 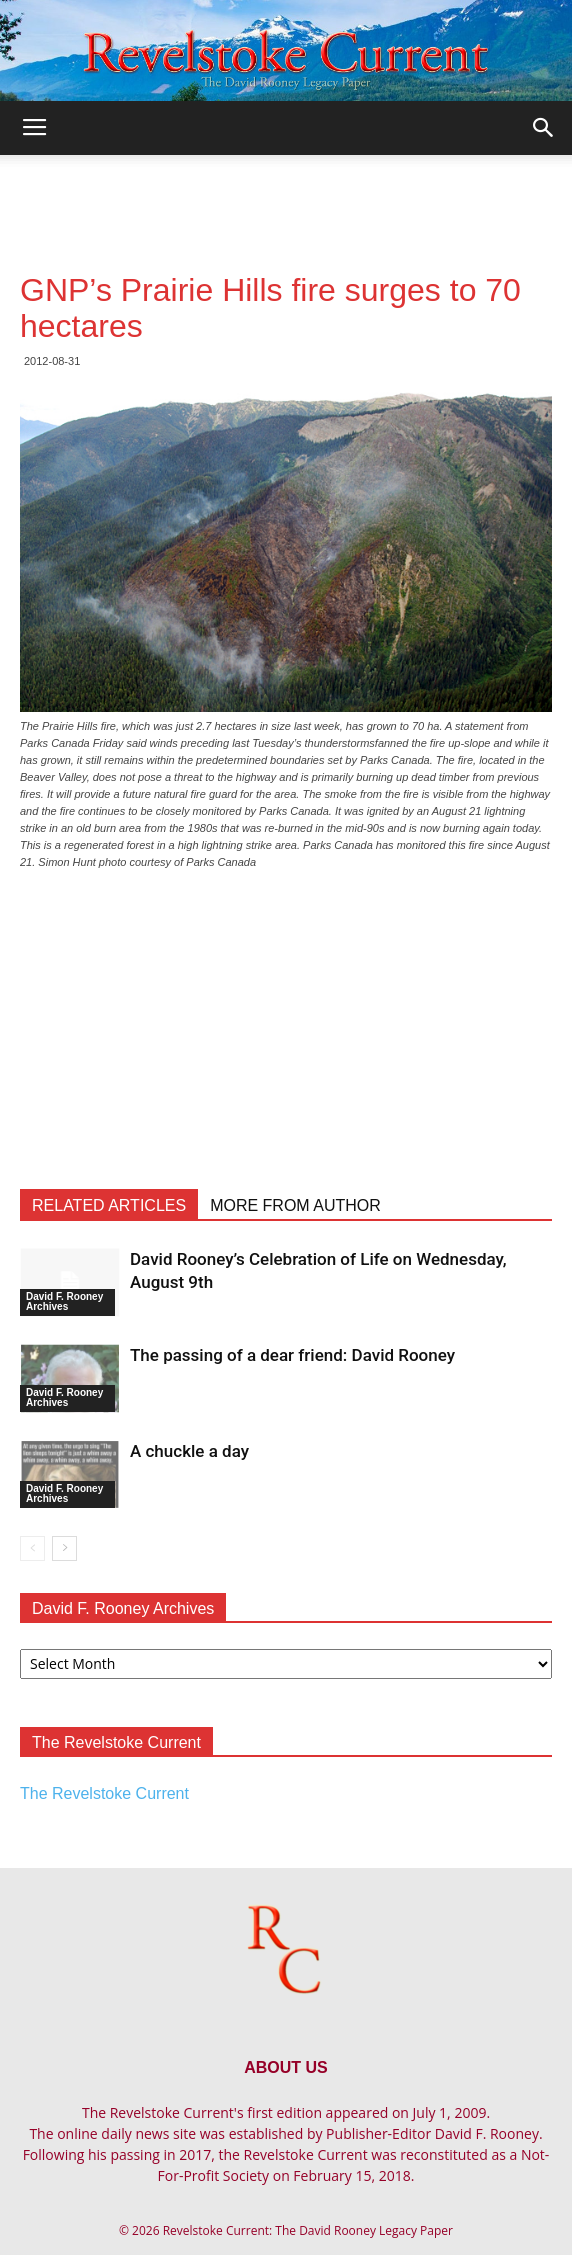 What do you see at coordinates (189, 1451) in the screenshot?
I see `A chuckle a day` at bounding box center [189, 1451].